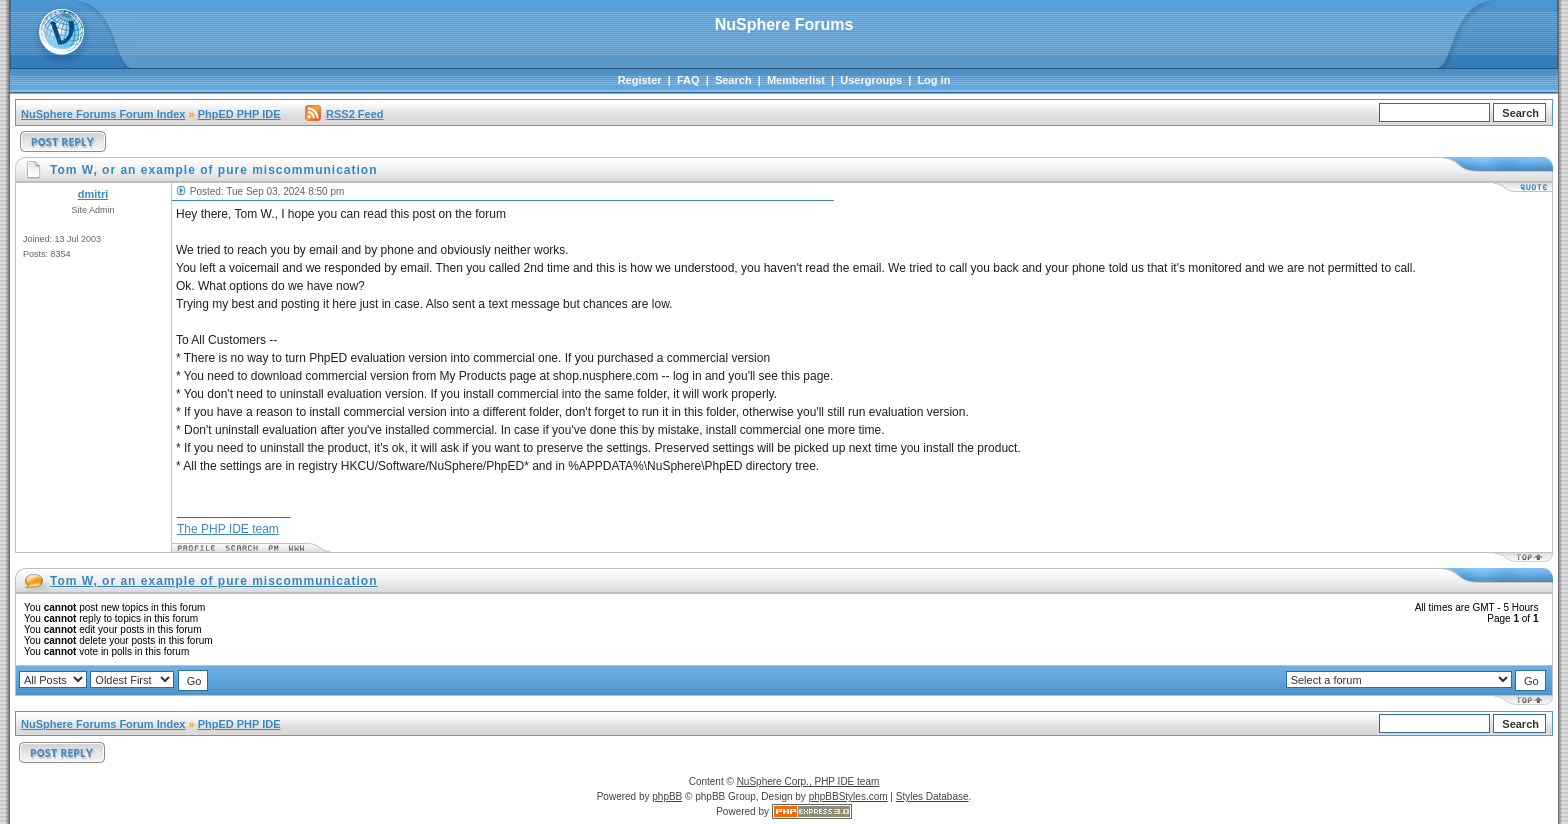 This screenshot has width=1568, height=824. I want to click on Styles Database, so click(932, 796).